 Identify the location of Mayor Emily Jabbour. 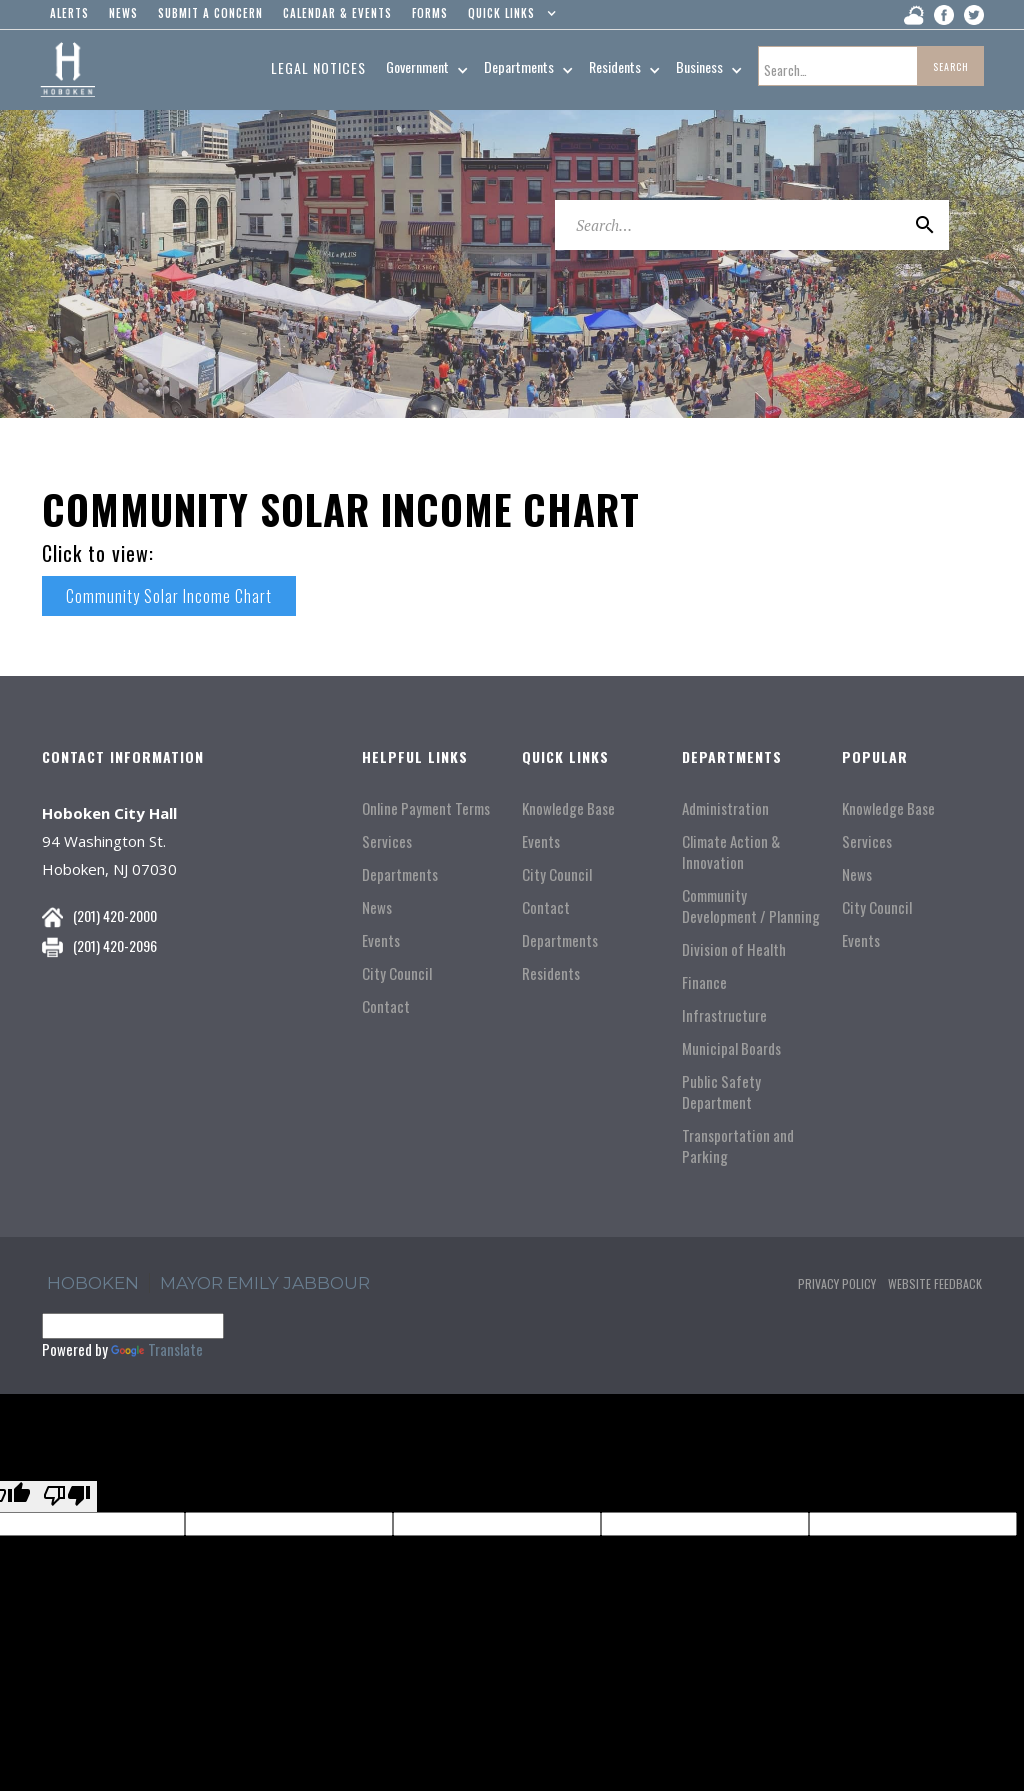
(265, 1283).